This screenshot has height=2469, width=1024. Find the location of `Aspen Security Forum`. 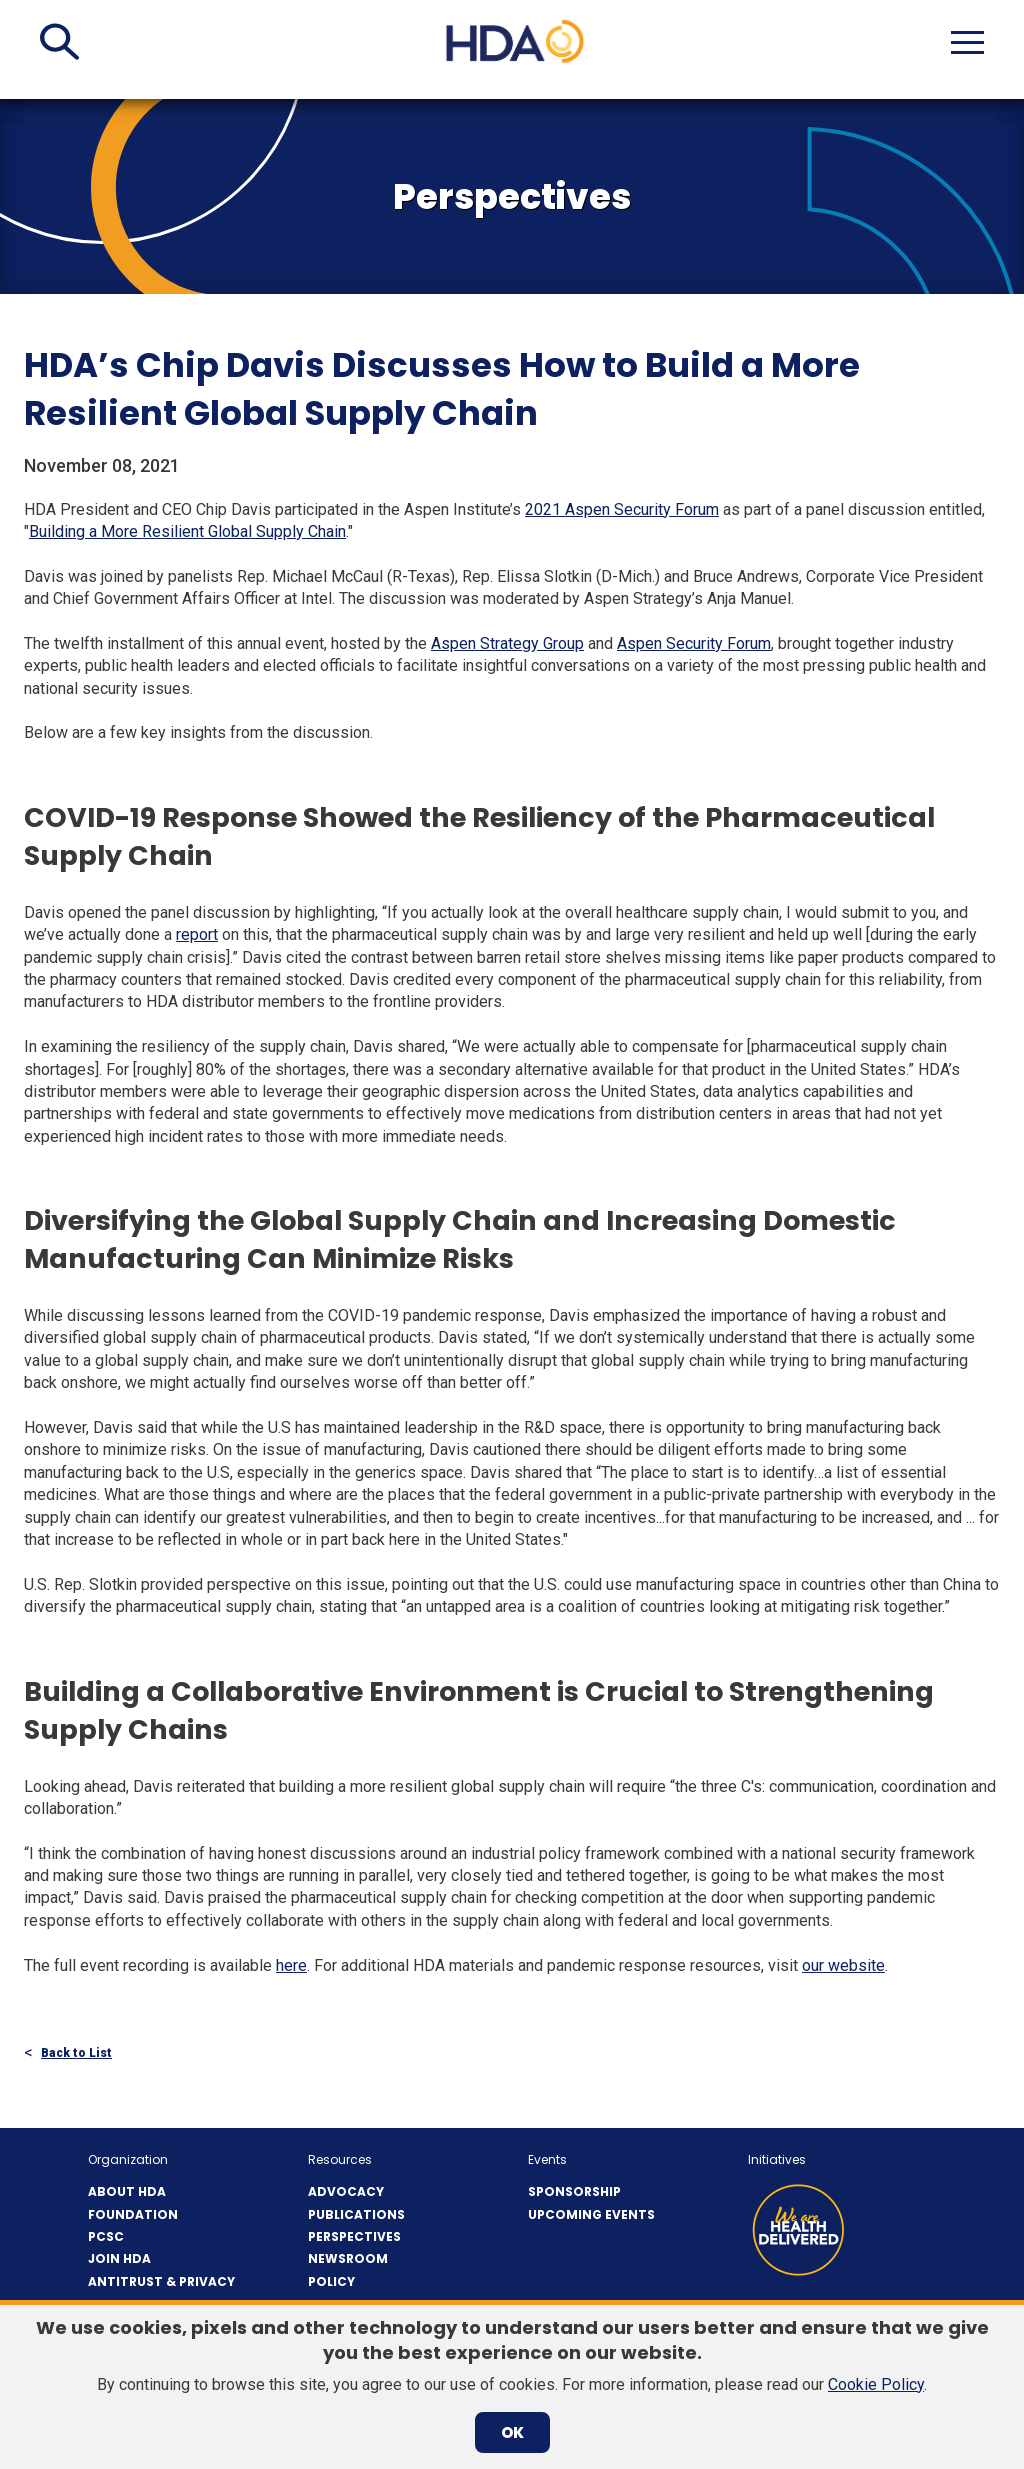

Aspen Security Forum is located at coordinates (694, 643).